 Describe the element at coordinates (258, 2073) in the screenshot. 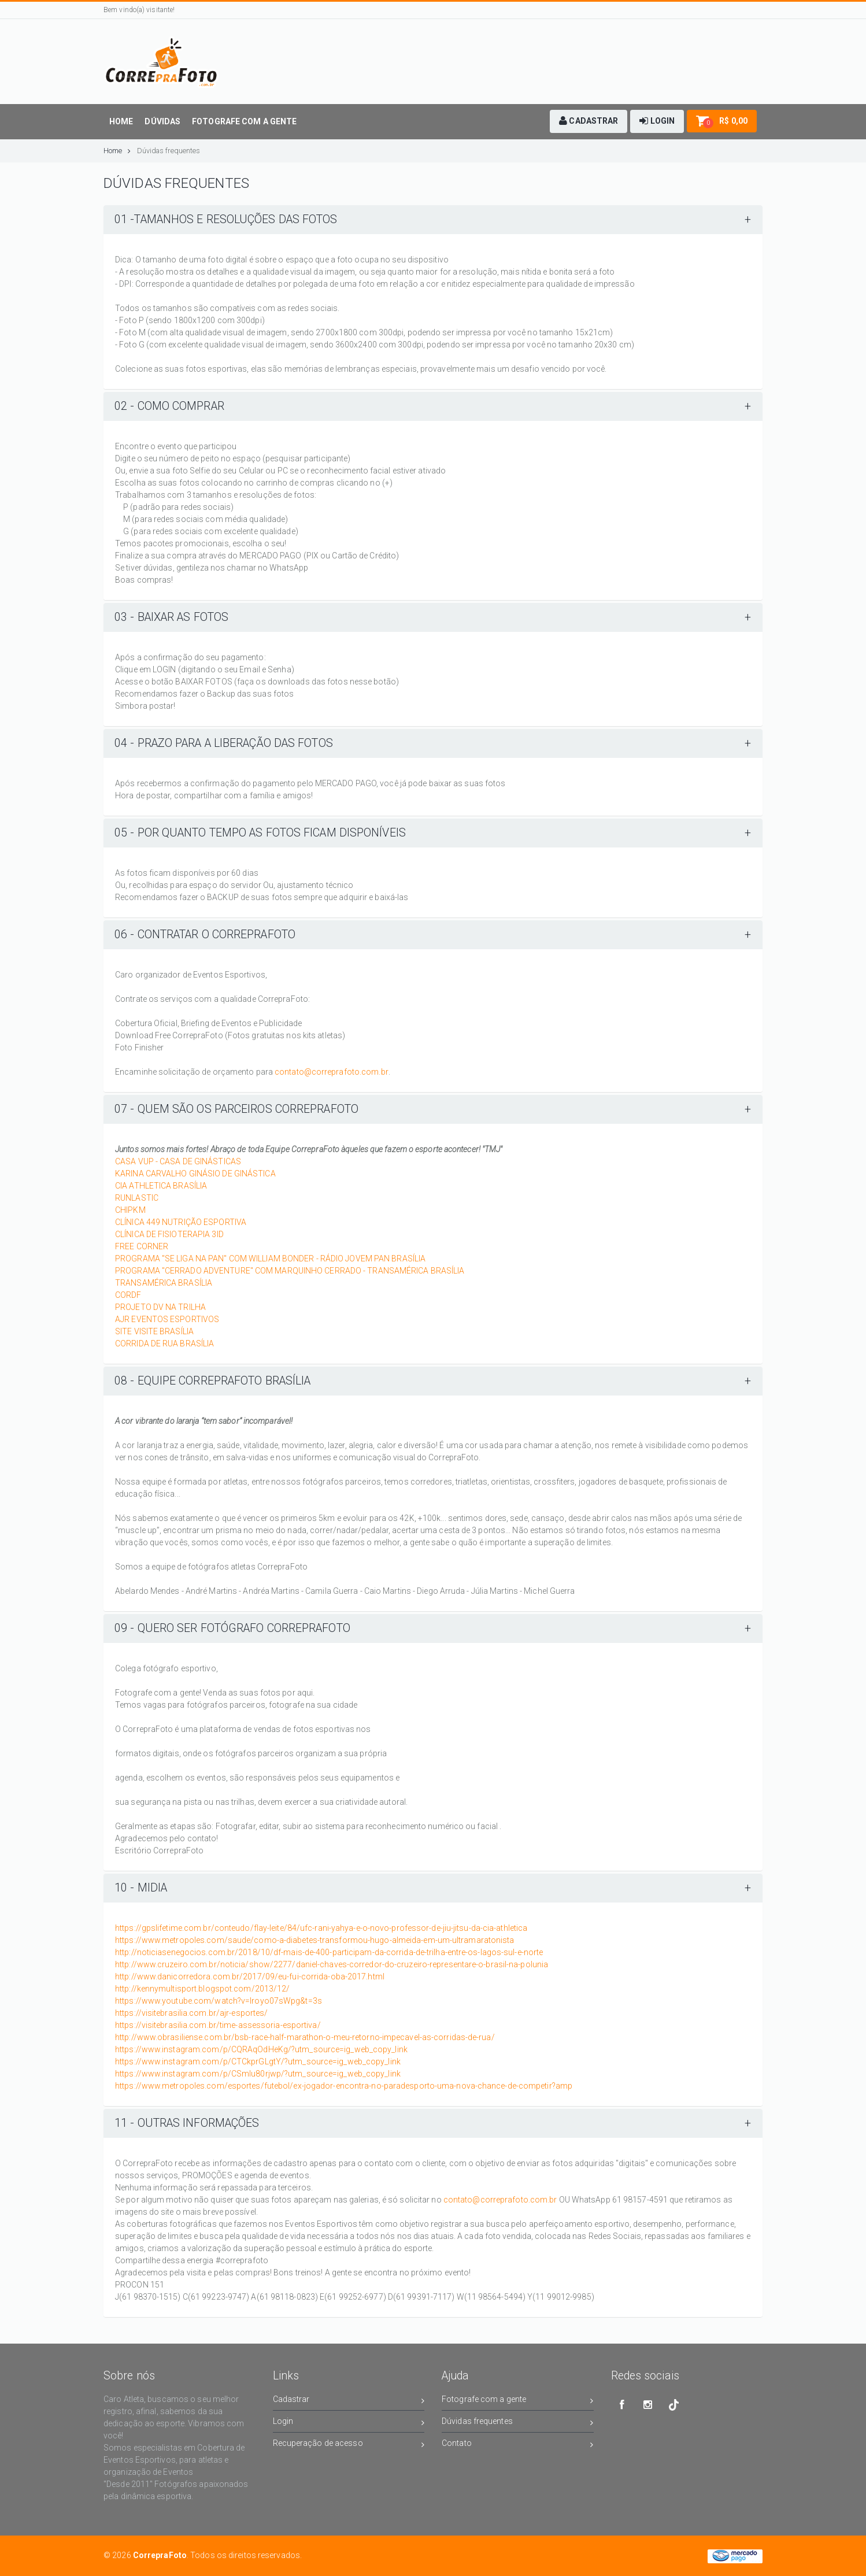

I see `https://www.instagram.com/p/CSmlu80rjwp/?utm_source=ig_web_copy_link` at that location.